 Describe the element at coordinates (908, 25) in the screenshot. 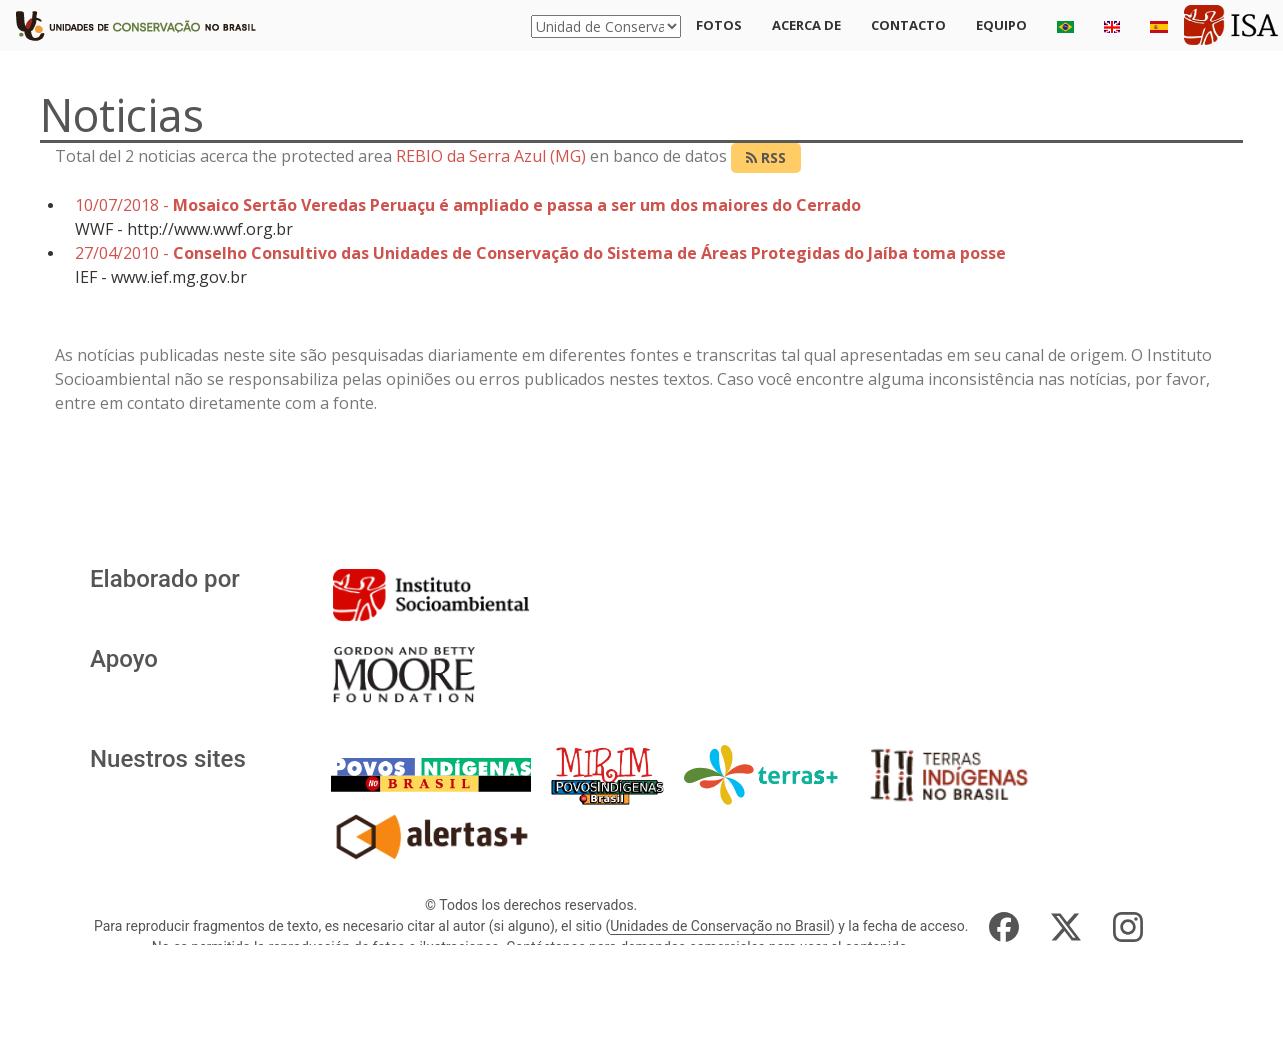

I see `Contacto` at that location.